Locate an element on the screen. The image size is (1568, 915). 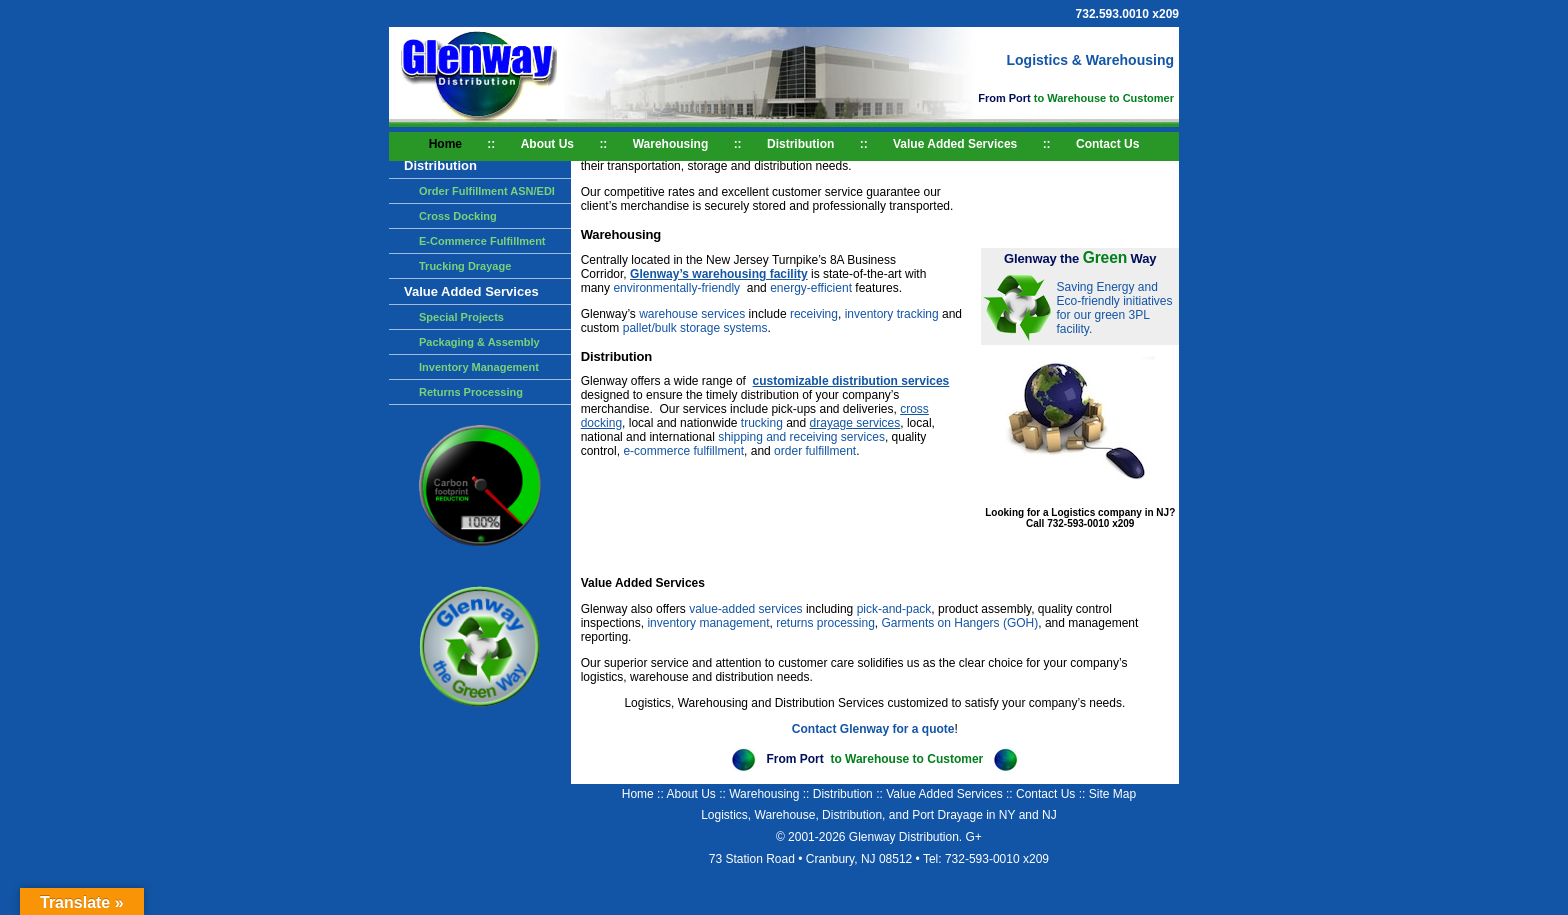
value-added services is located at coordinates (745, 609).